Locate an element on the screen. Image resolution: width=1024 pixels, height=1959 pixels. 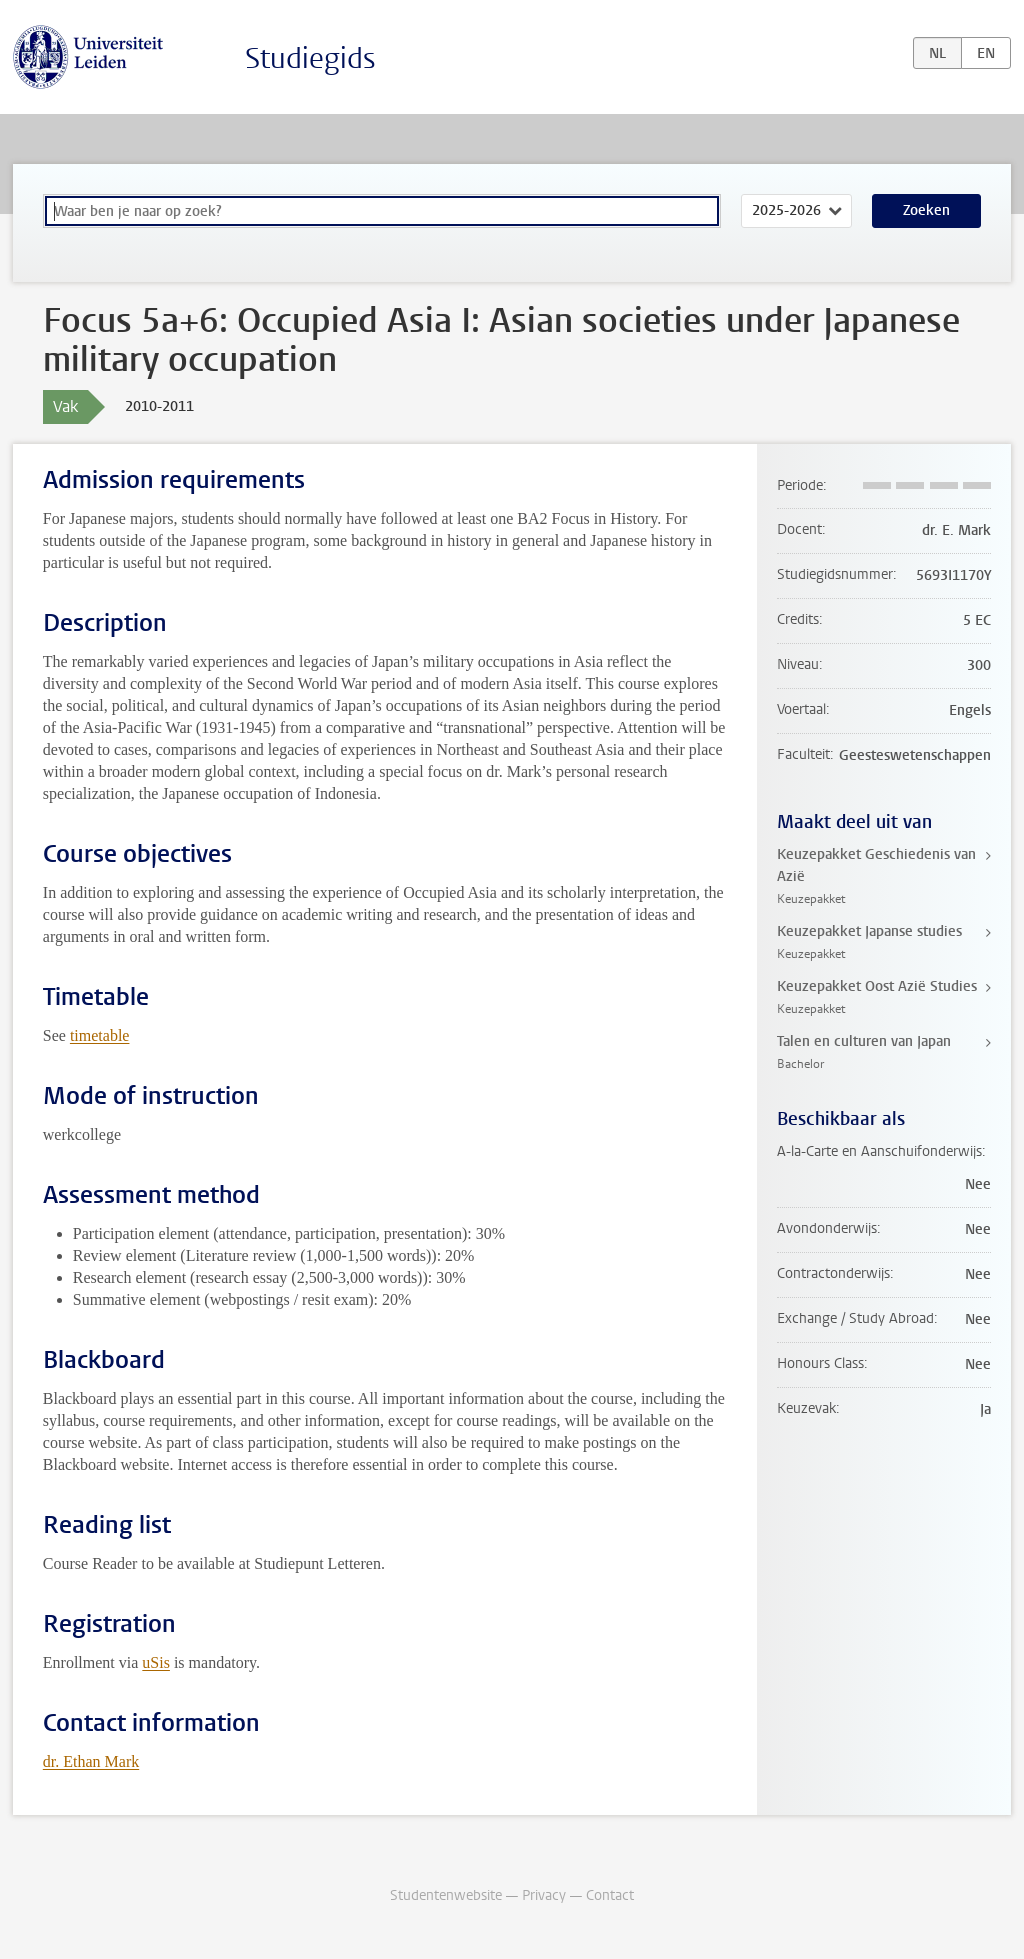
Zoeken is located at coordinates (926, 210).